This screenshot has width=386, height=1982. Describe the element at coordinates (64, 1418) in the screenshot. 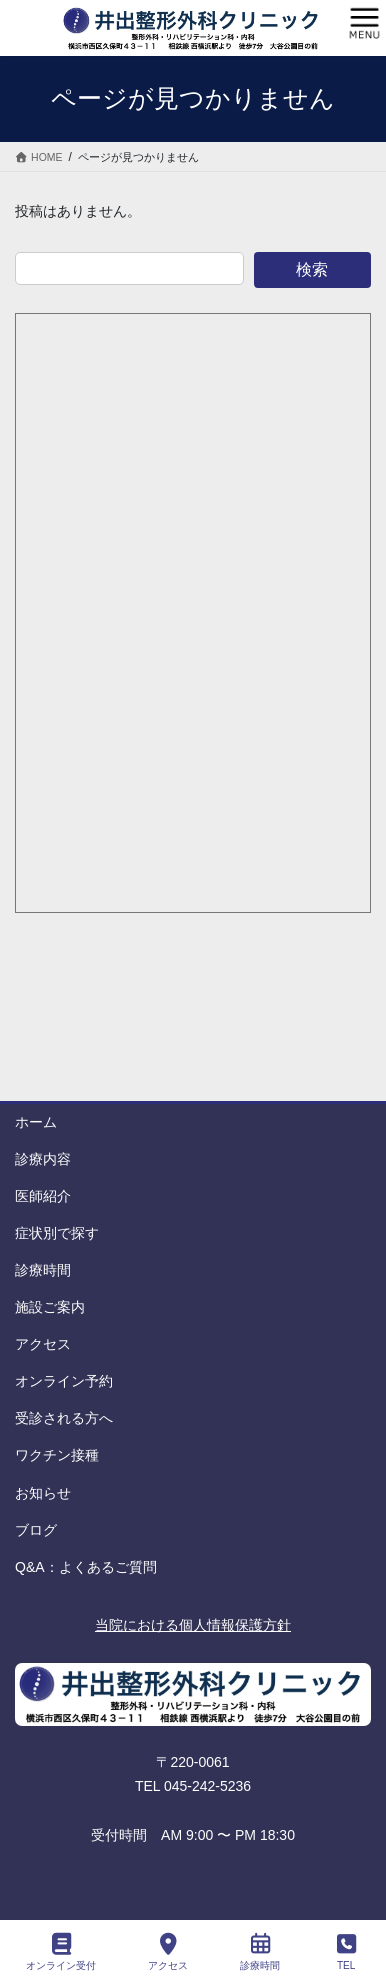

I see `受診される方へ` at that location.